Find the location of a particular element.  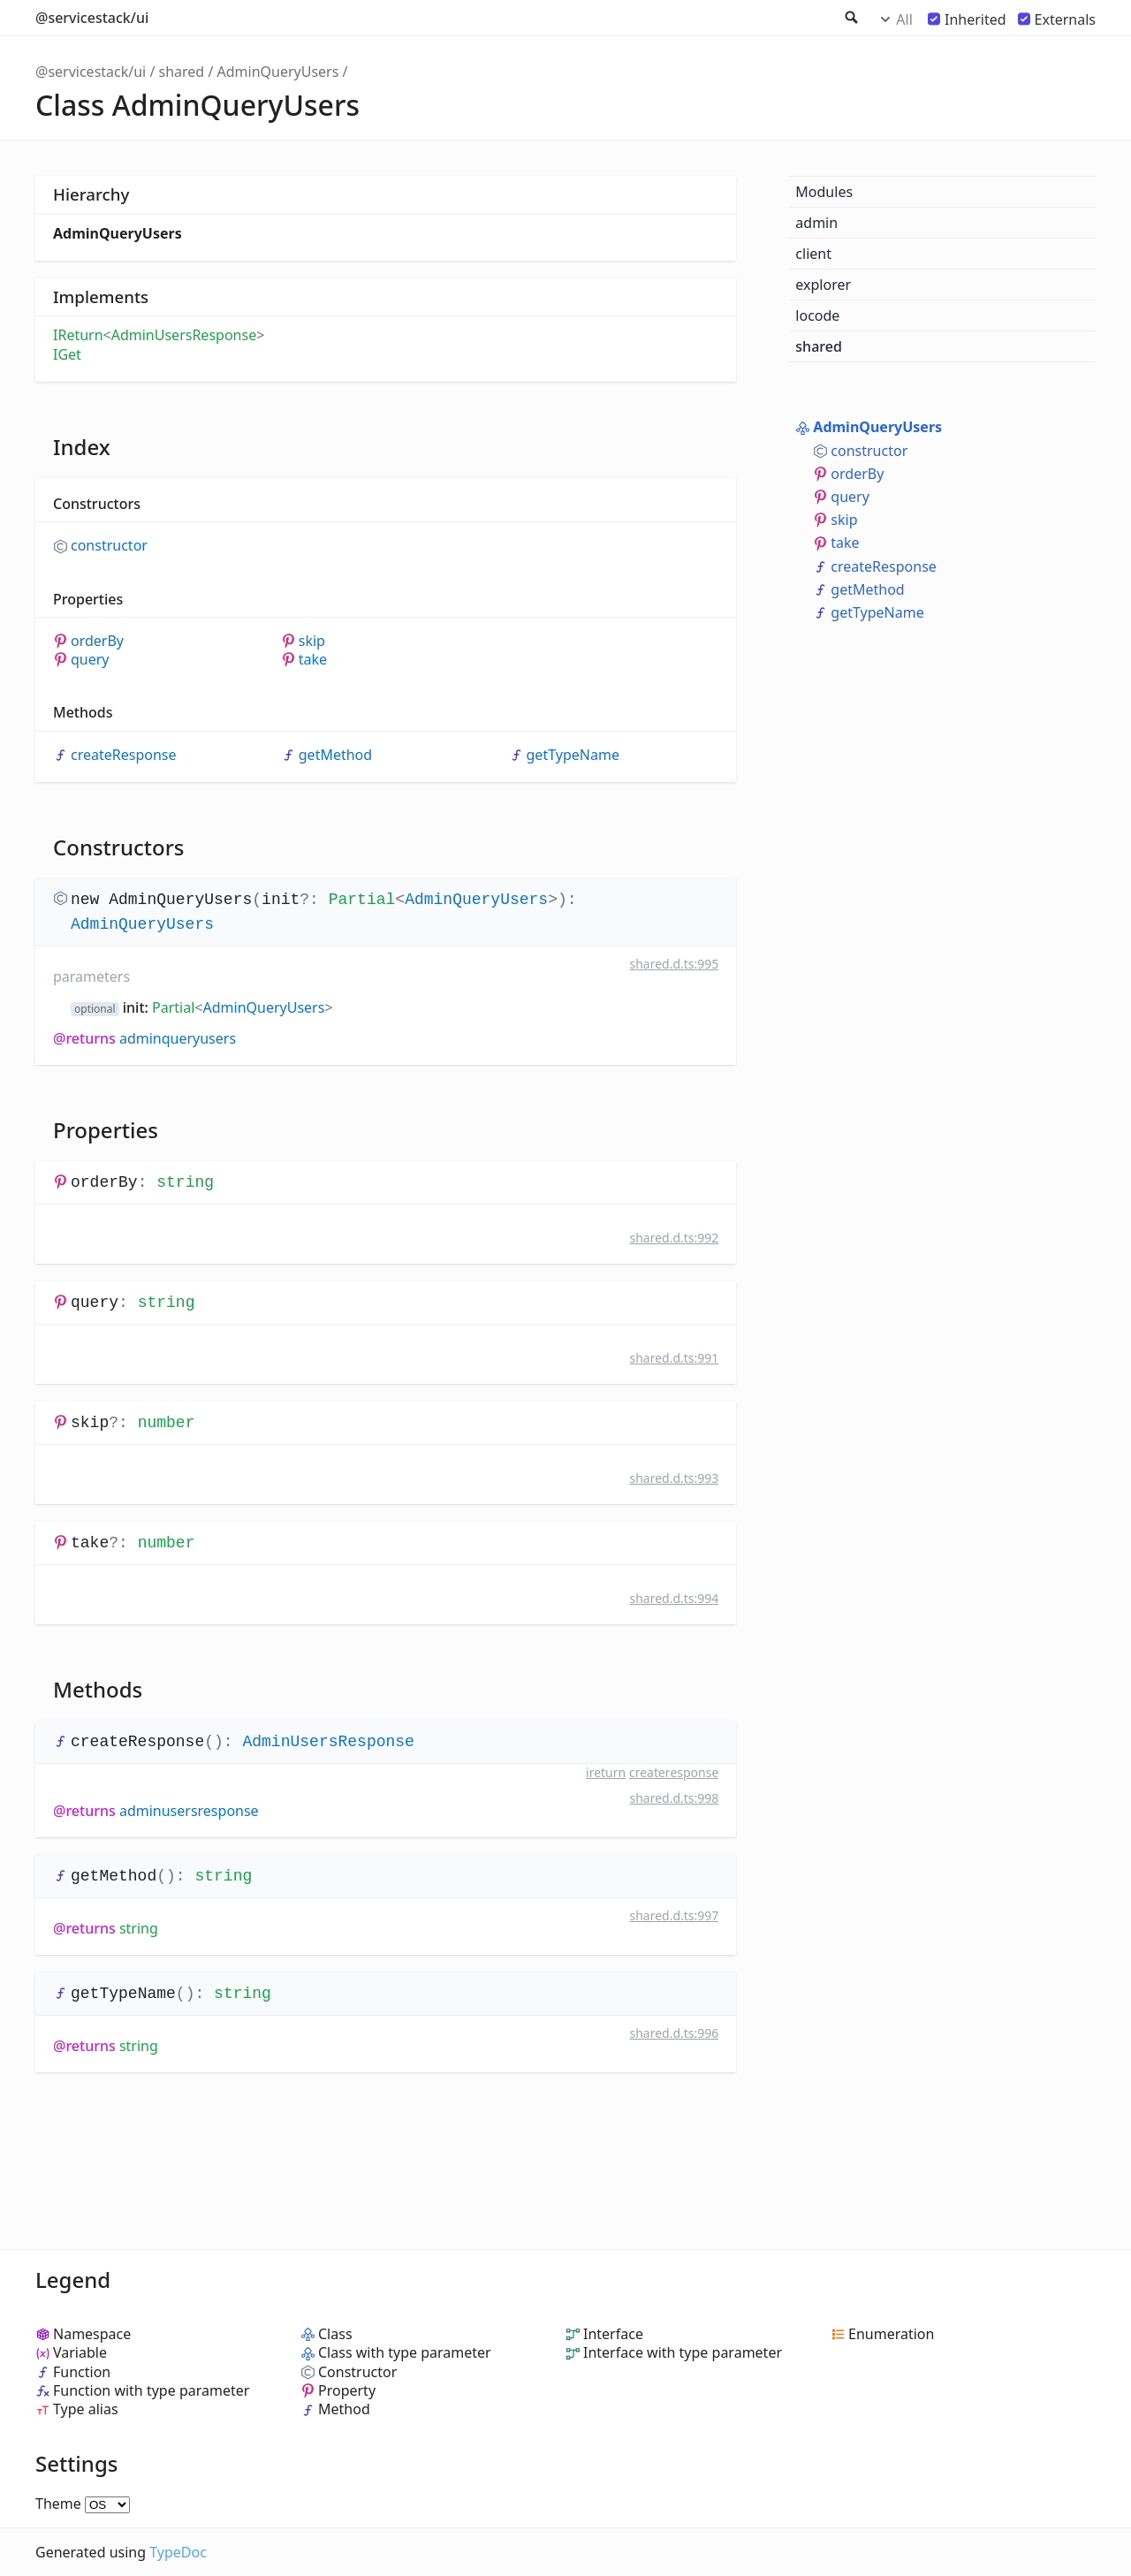

shared.d.ts:997 is located at coordinates (673, 1915).